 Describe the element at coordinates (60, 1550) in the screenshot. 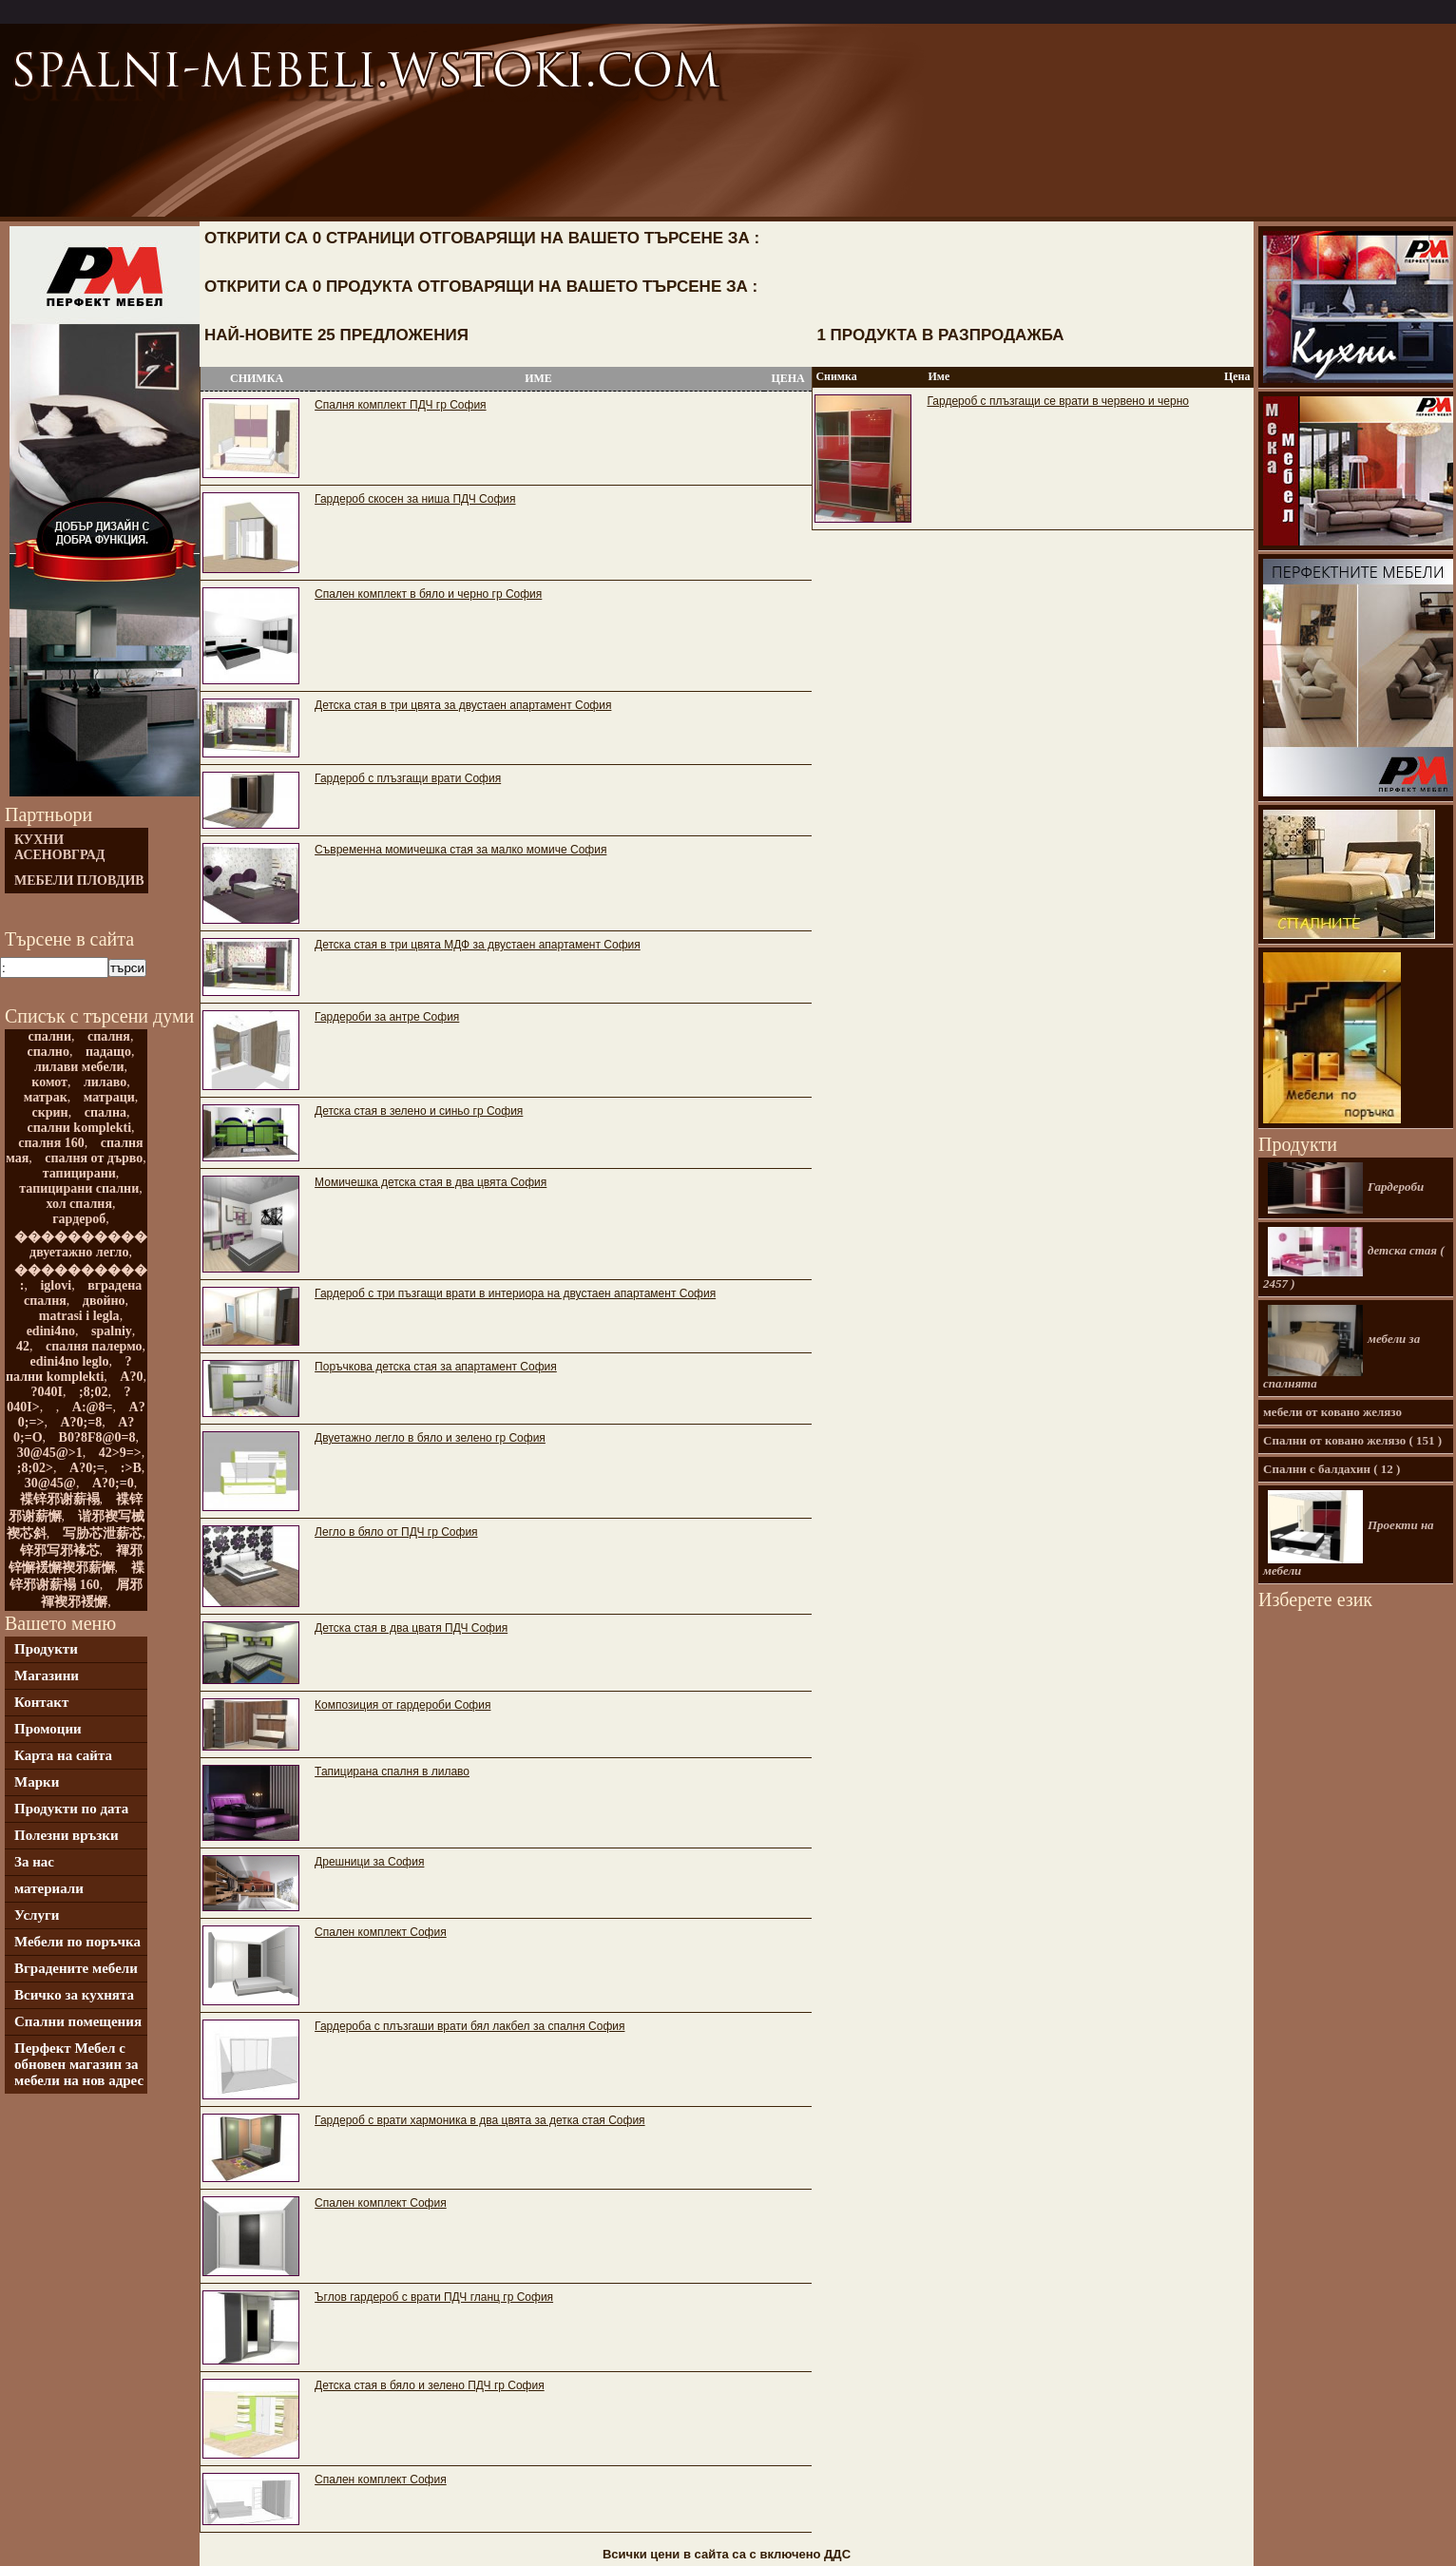

I see `锌邪写邪褖芯` at that location.